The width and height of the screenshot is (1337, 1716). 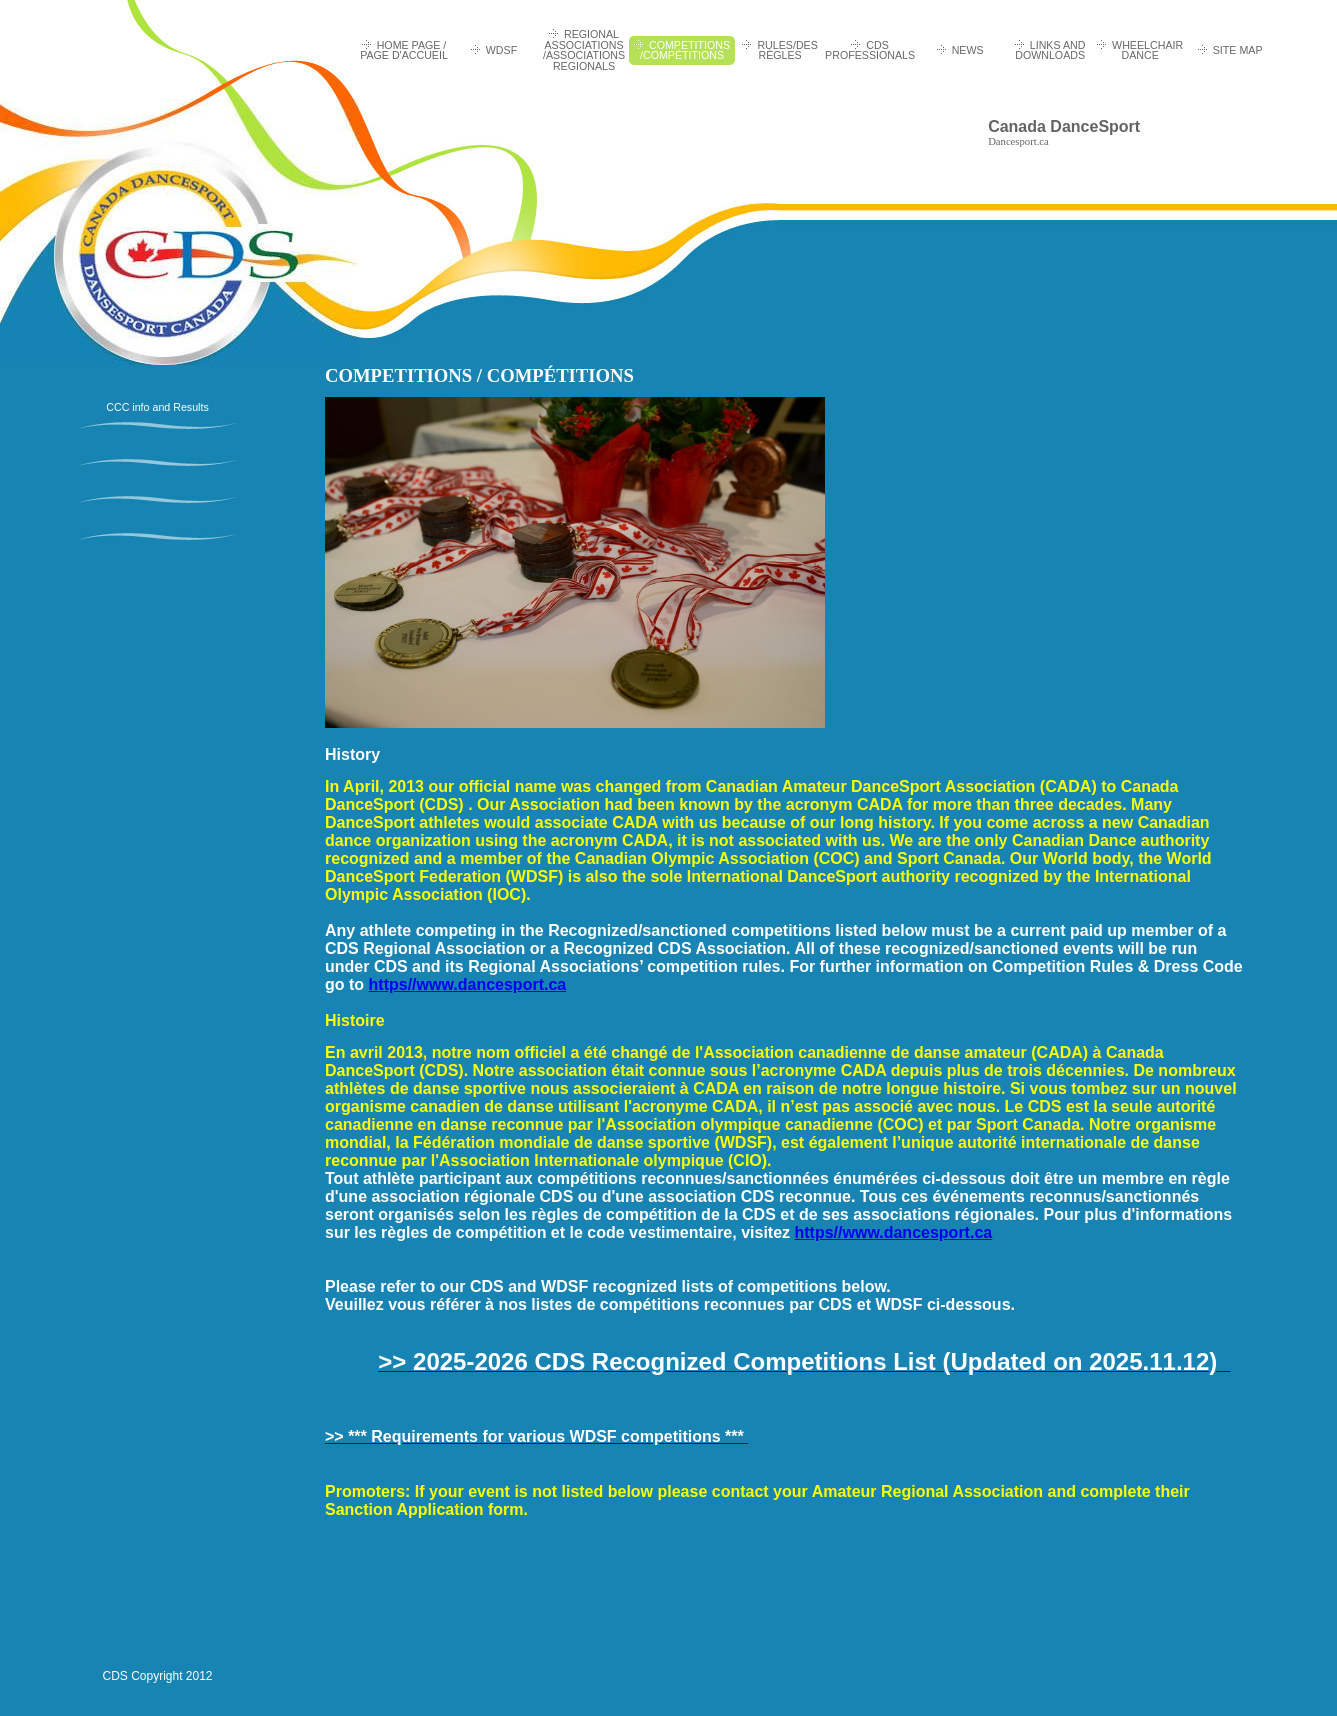 I want to click on Site Map, so click(x=1238, y=50).